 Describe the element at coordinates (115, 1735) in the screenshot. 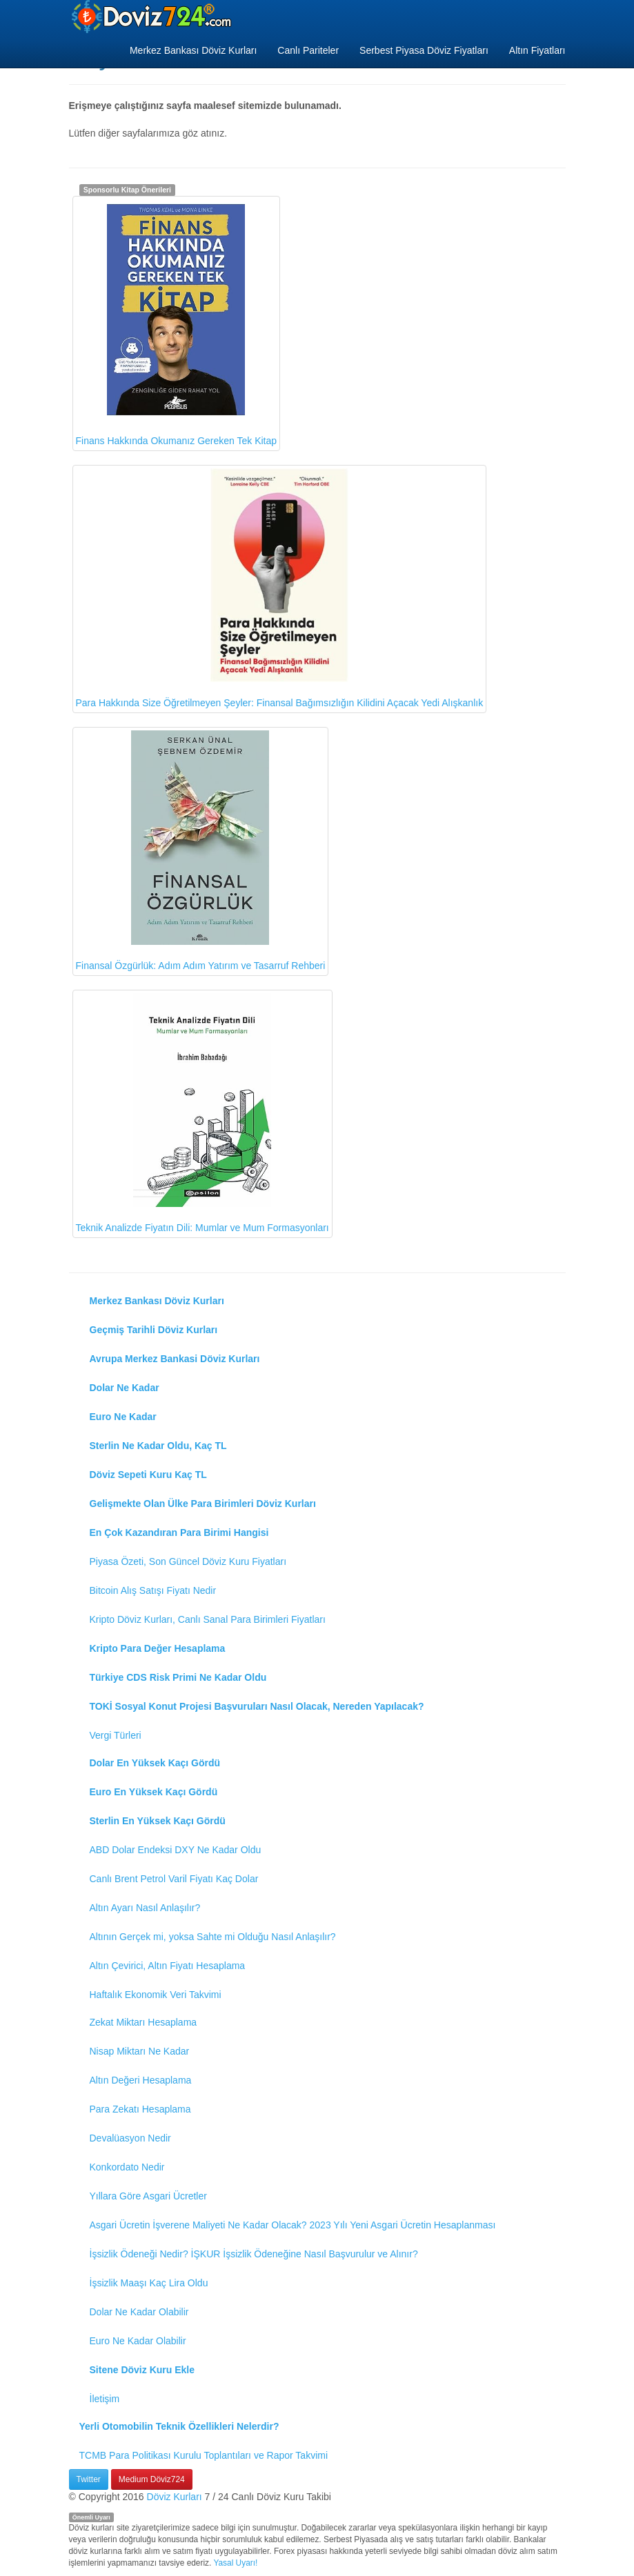

I see `Vergi Türleri` at that location.